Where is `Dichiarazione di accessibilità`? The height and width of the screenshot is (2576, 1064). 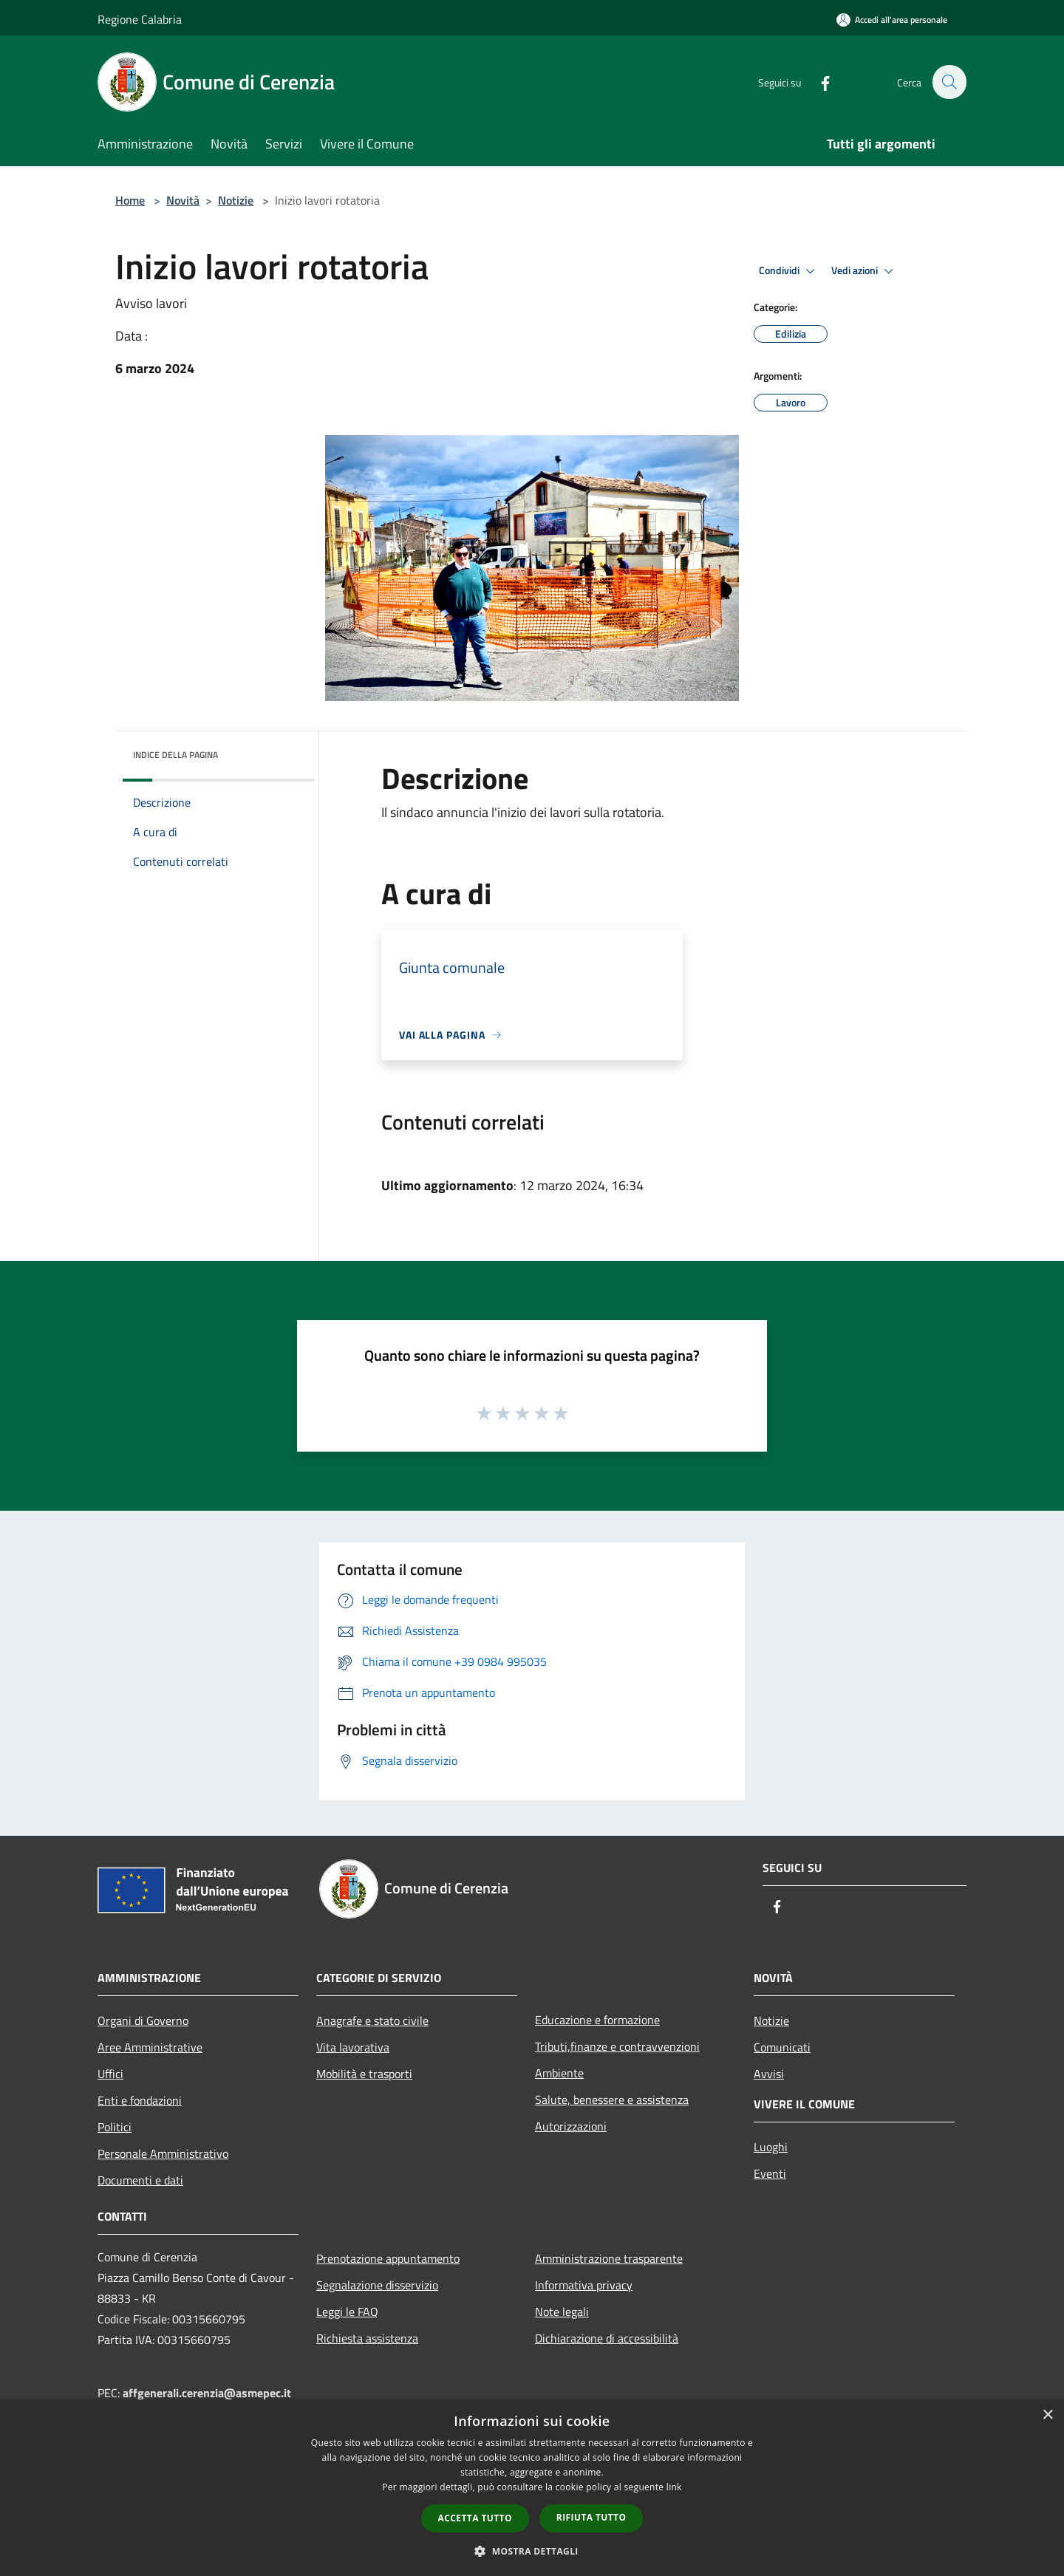 Dichiarazione di accessibilità is located at coordinates (606, 2338).